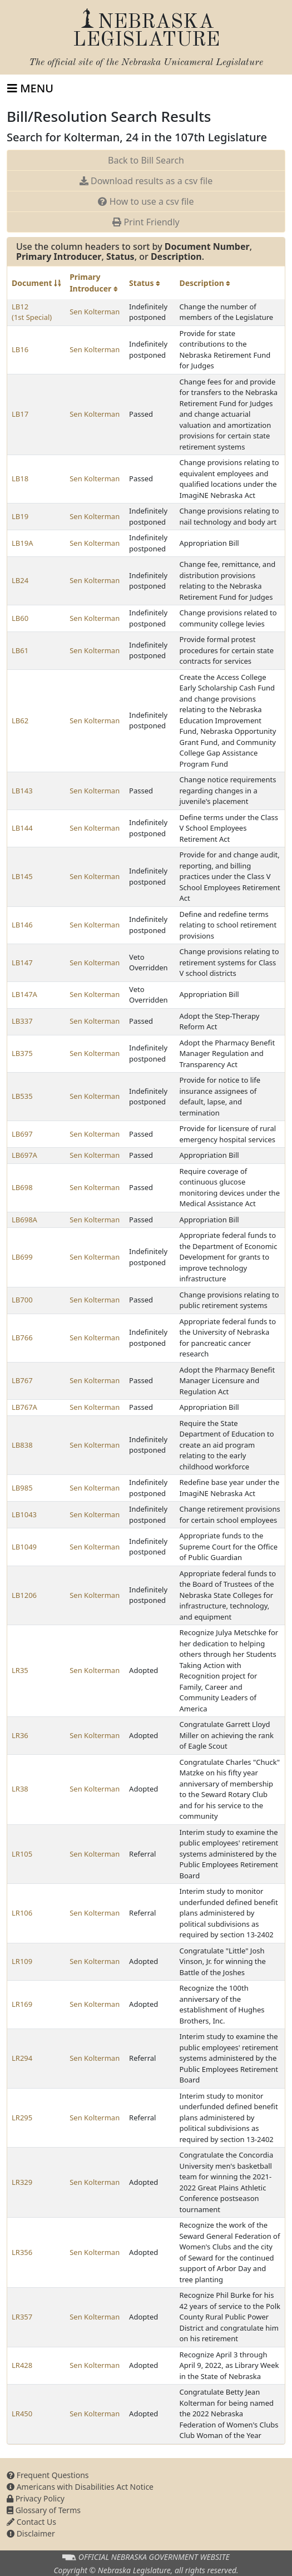  What do you see at coordinates (22, 1053) in the screenshot?
I see `LB375` at bounding box center [22, 1053].